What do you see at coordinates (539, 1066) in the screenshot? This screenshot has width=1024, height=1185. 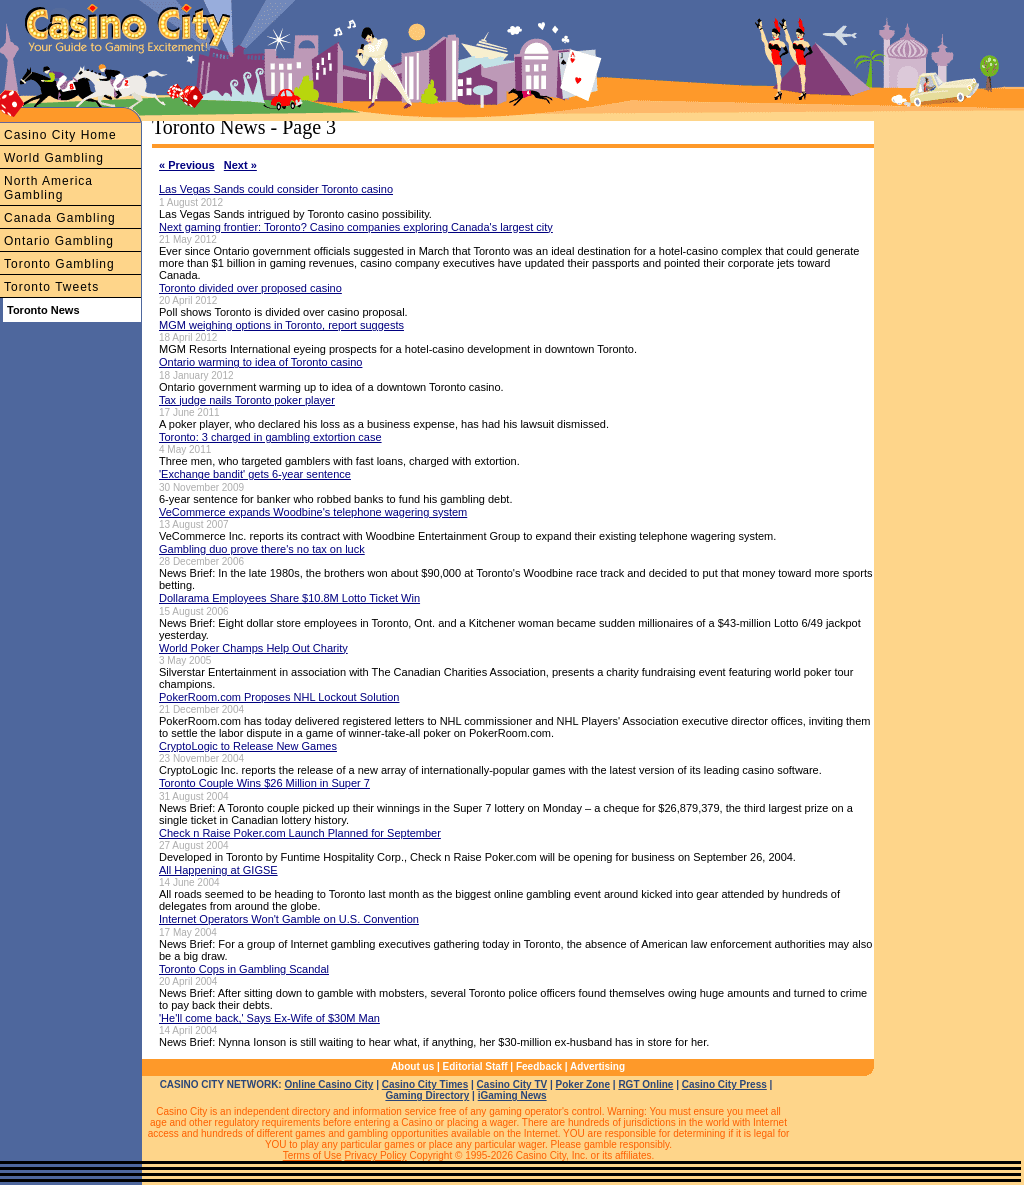 I see `Feedback` at bounding box center [539, 1066].